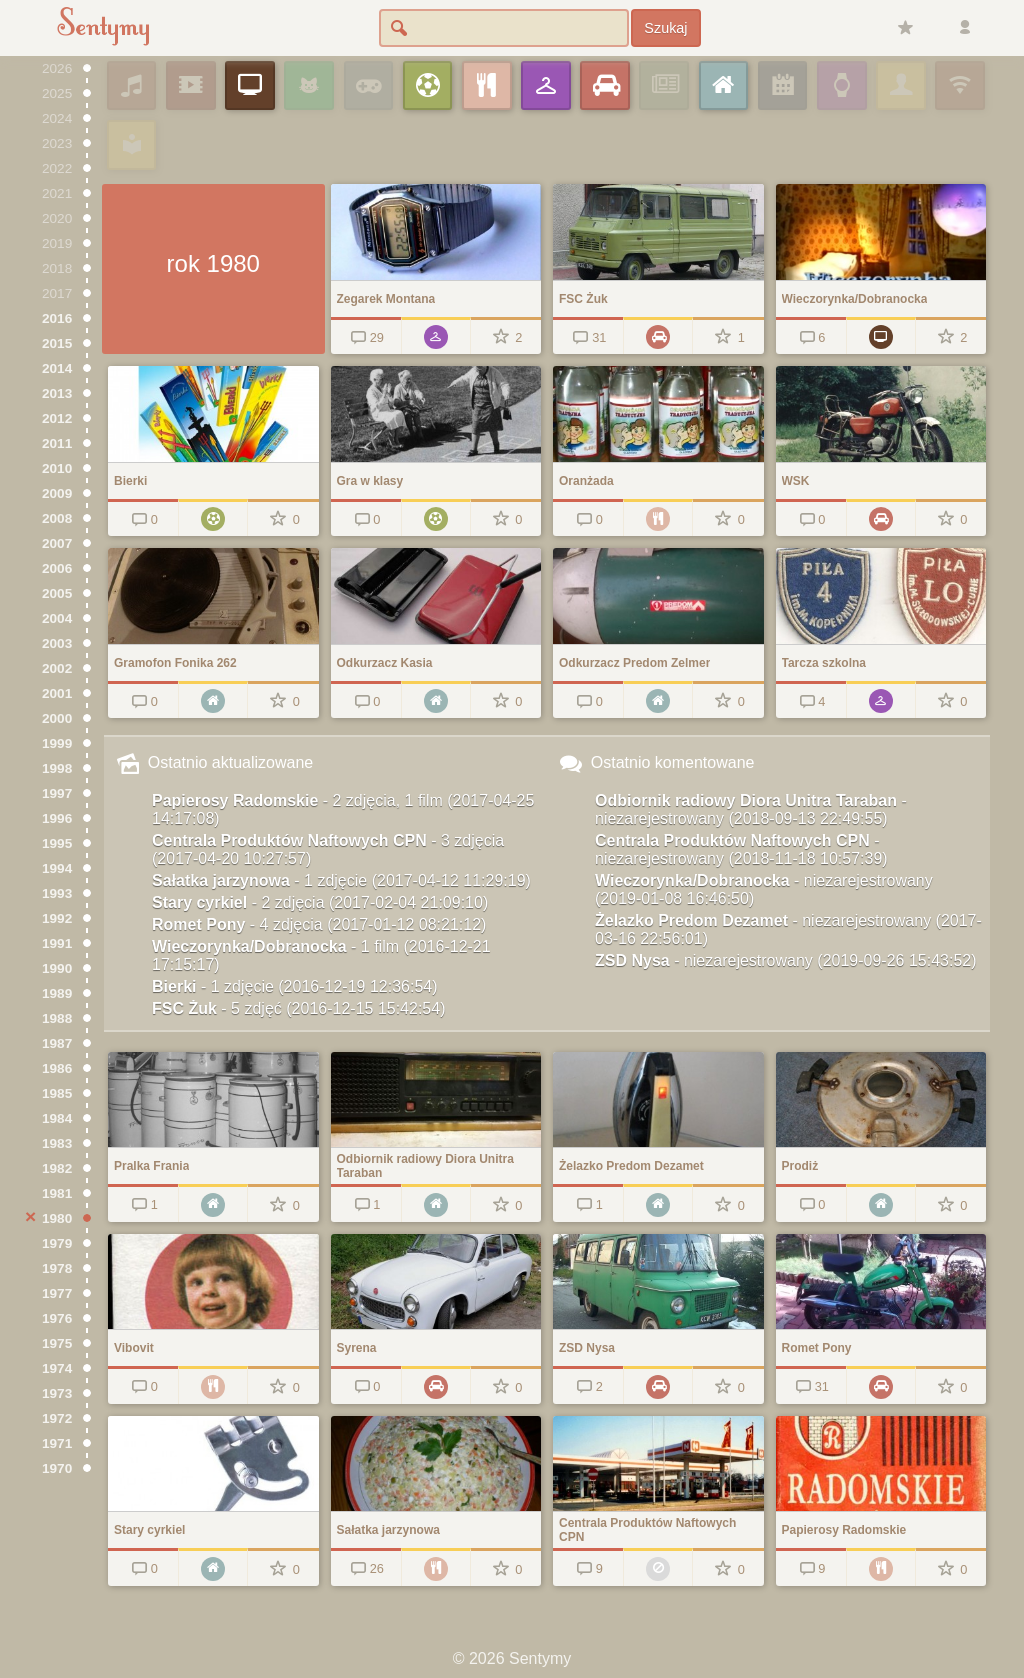  I want to click on 1978, so click(57, 1268).